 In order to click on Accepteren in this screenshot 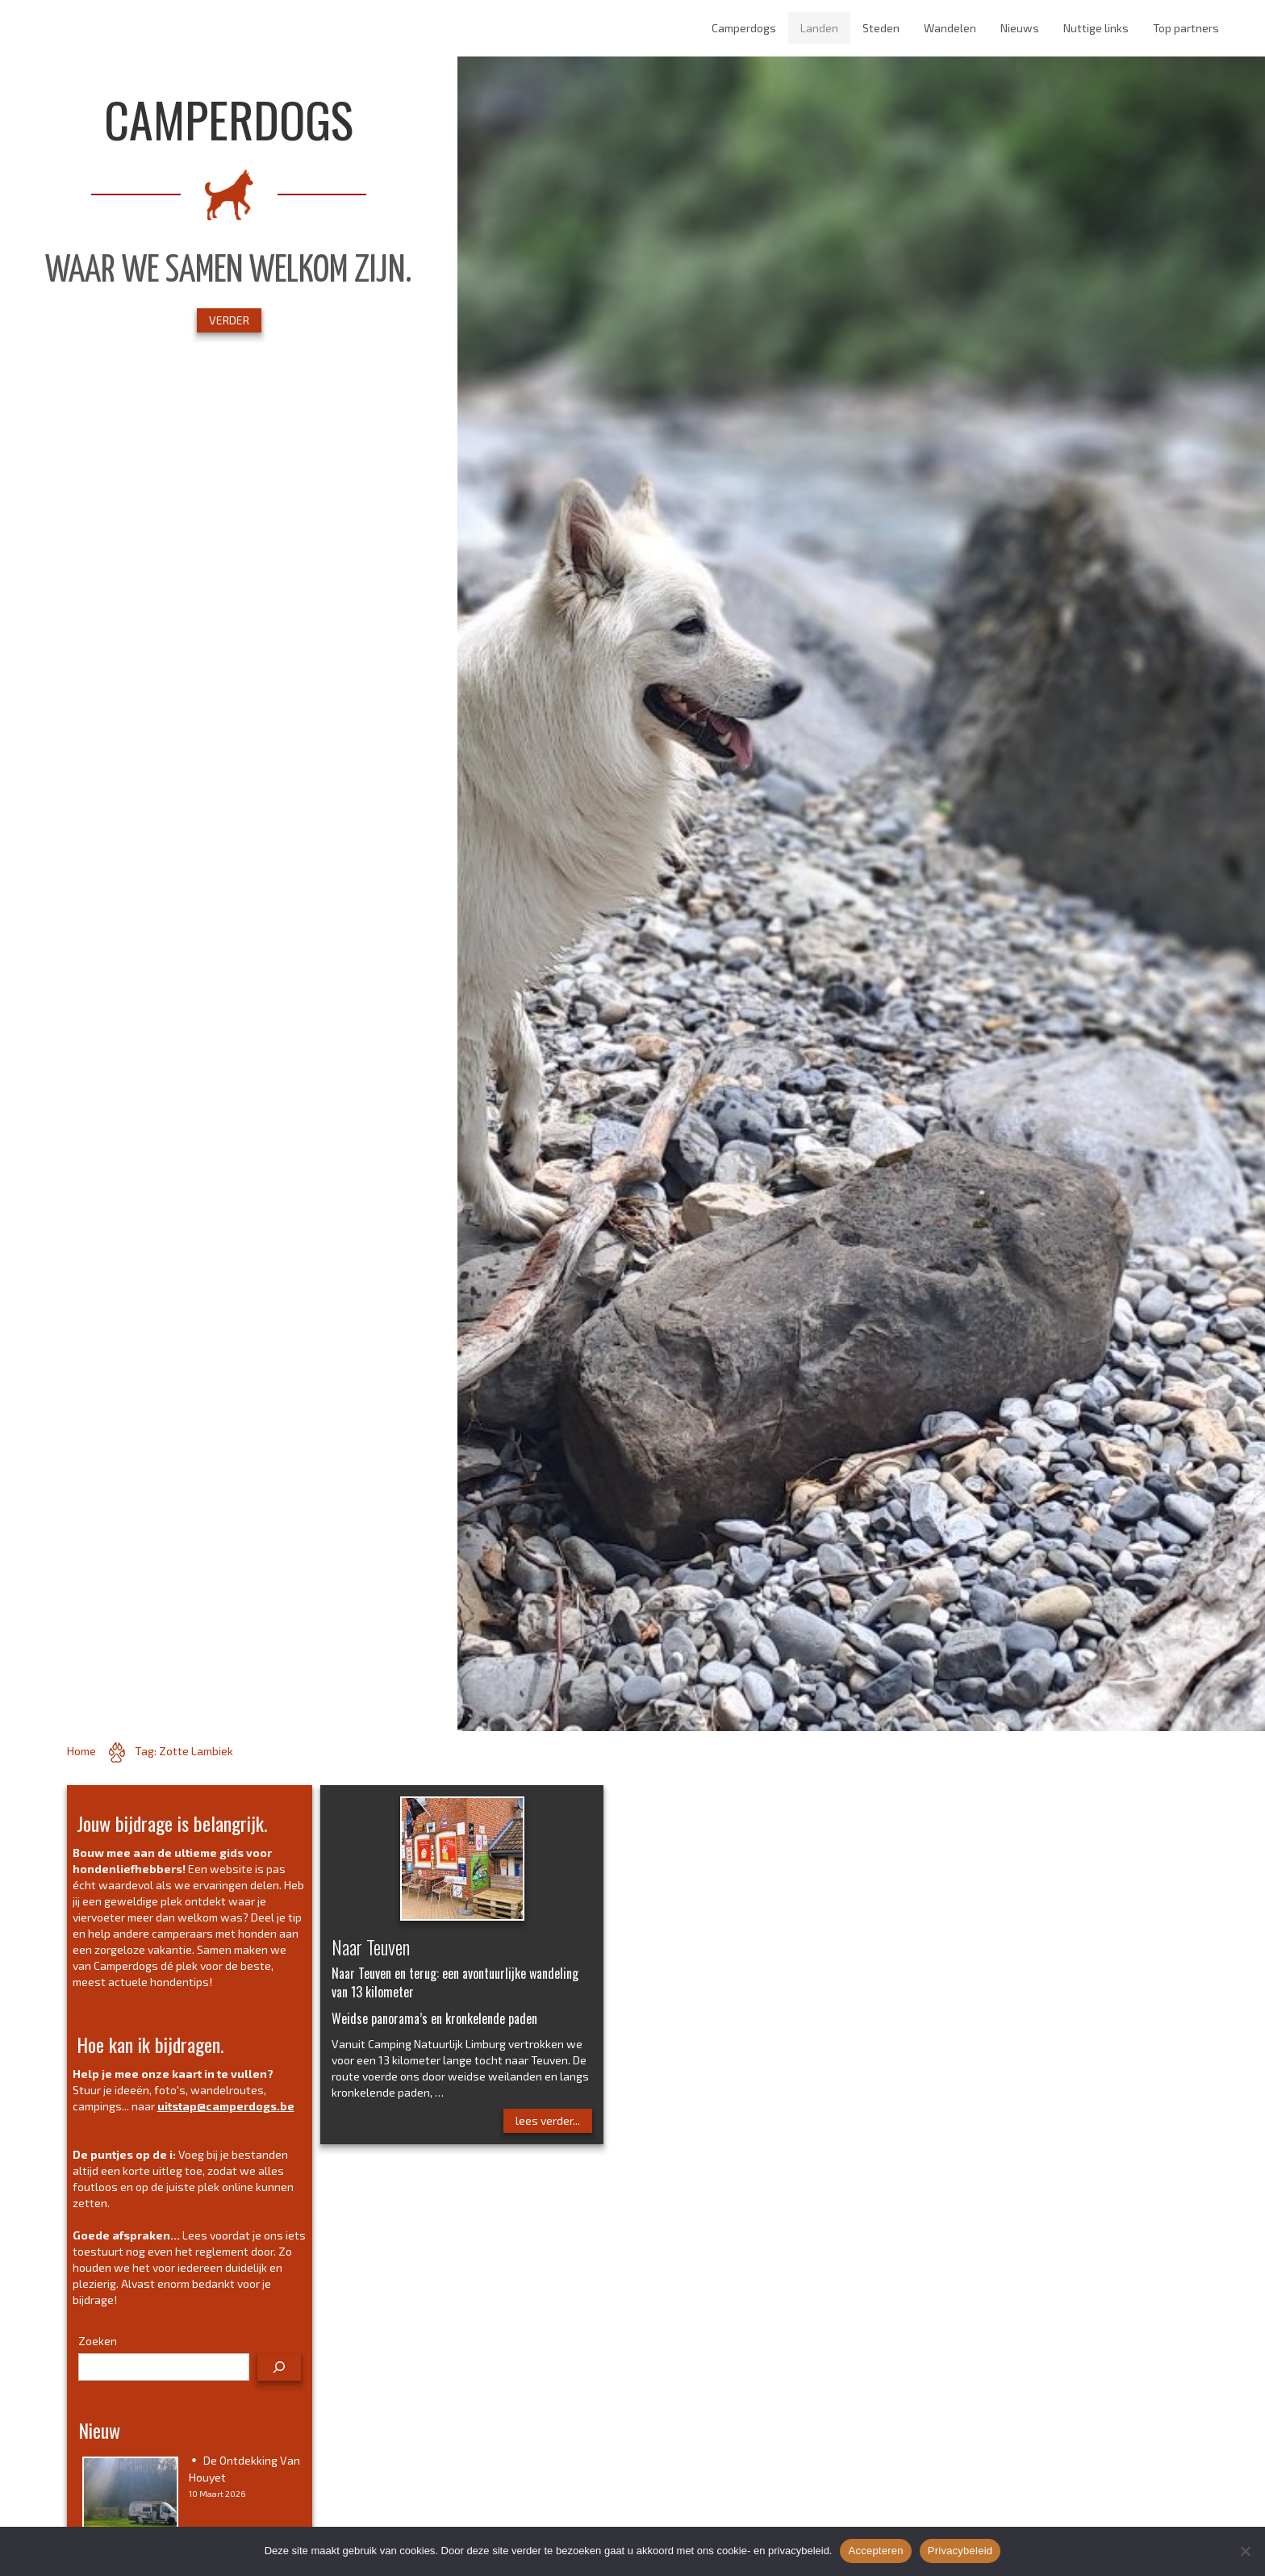, I will do `click(875, 2551)`.